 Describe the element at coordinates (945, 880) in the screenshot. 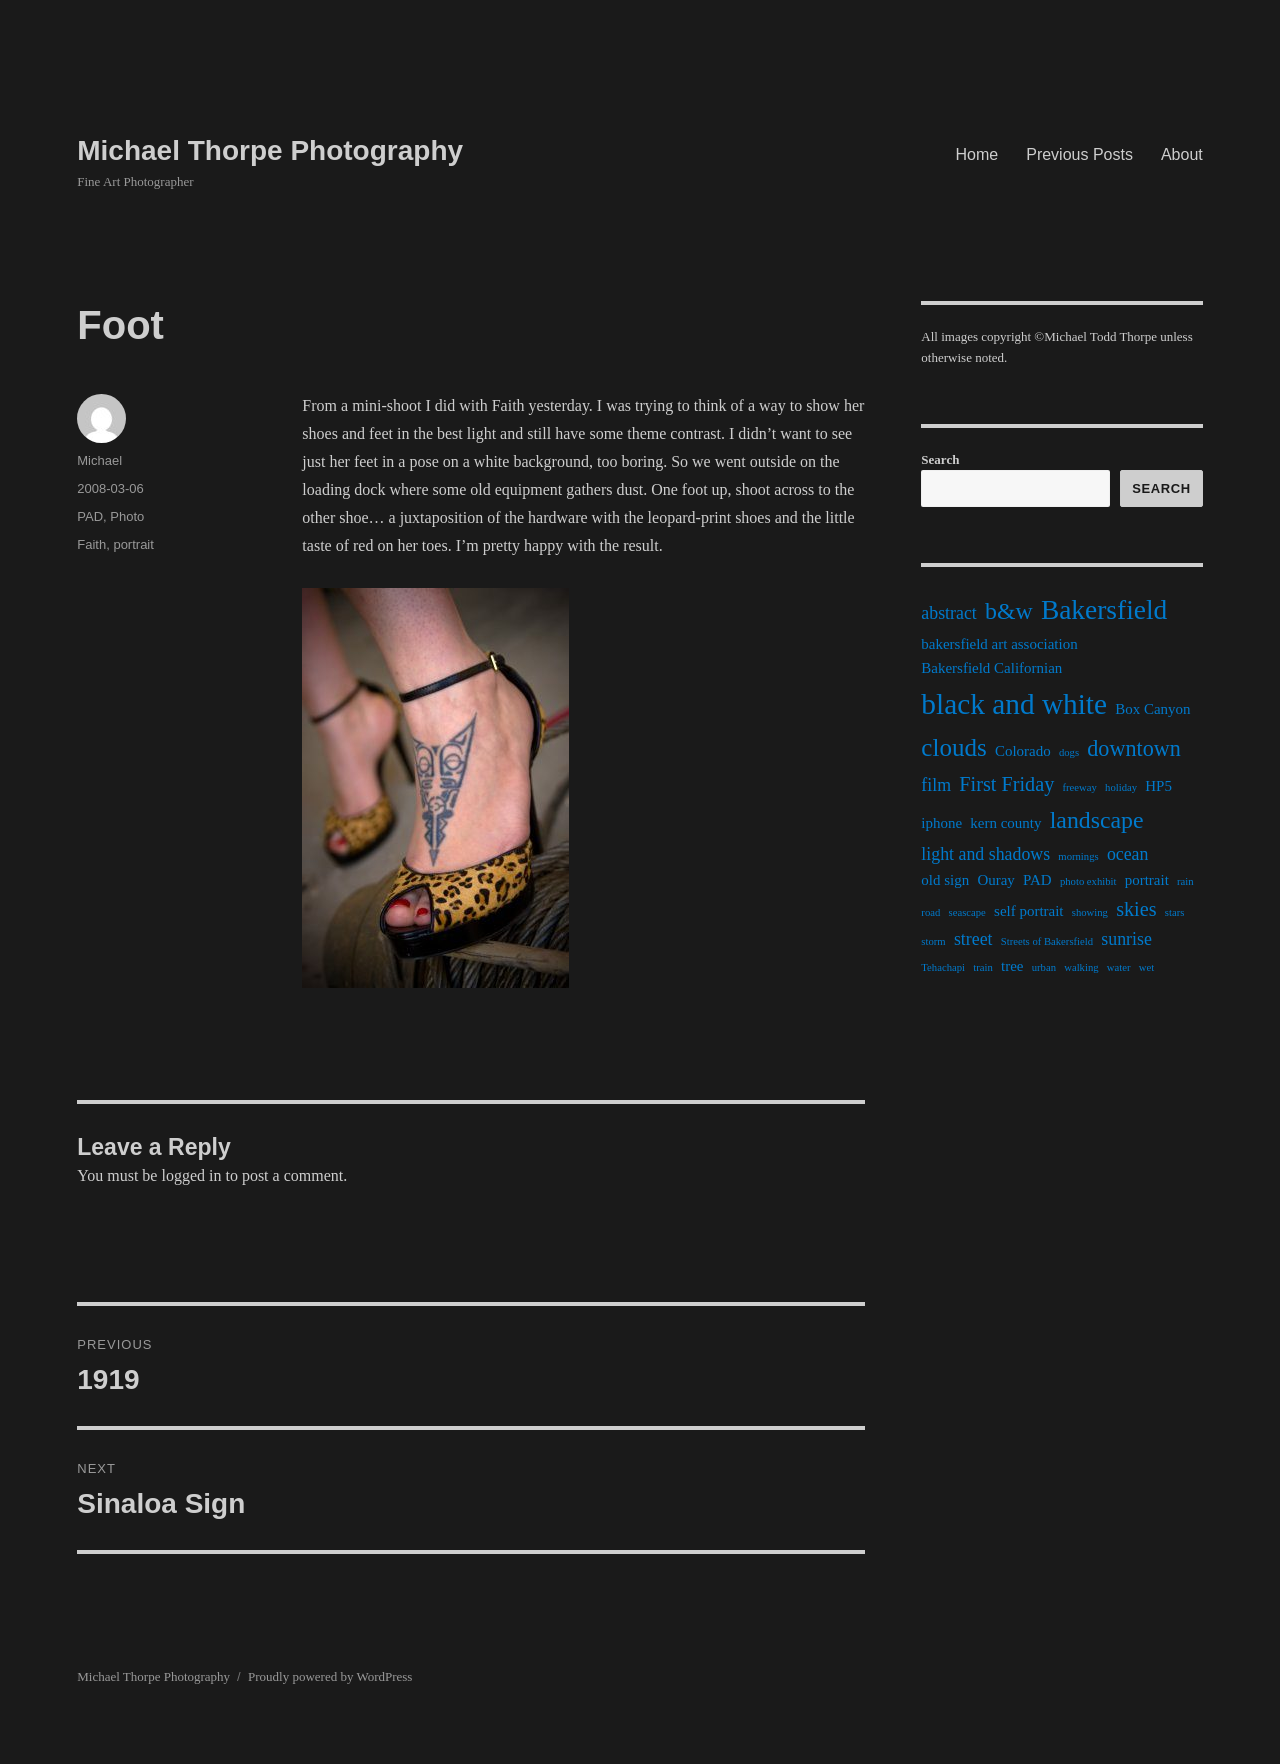

I see `old sign [old sign (2 items)]` at that location.